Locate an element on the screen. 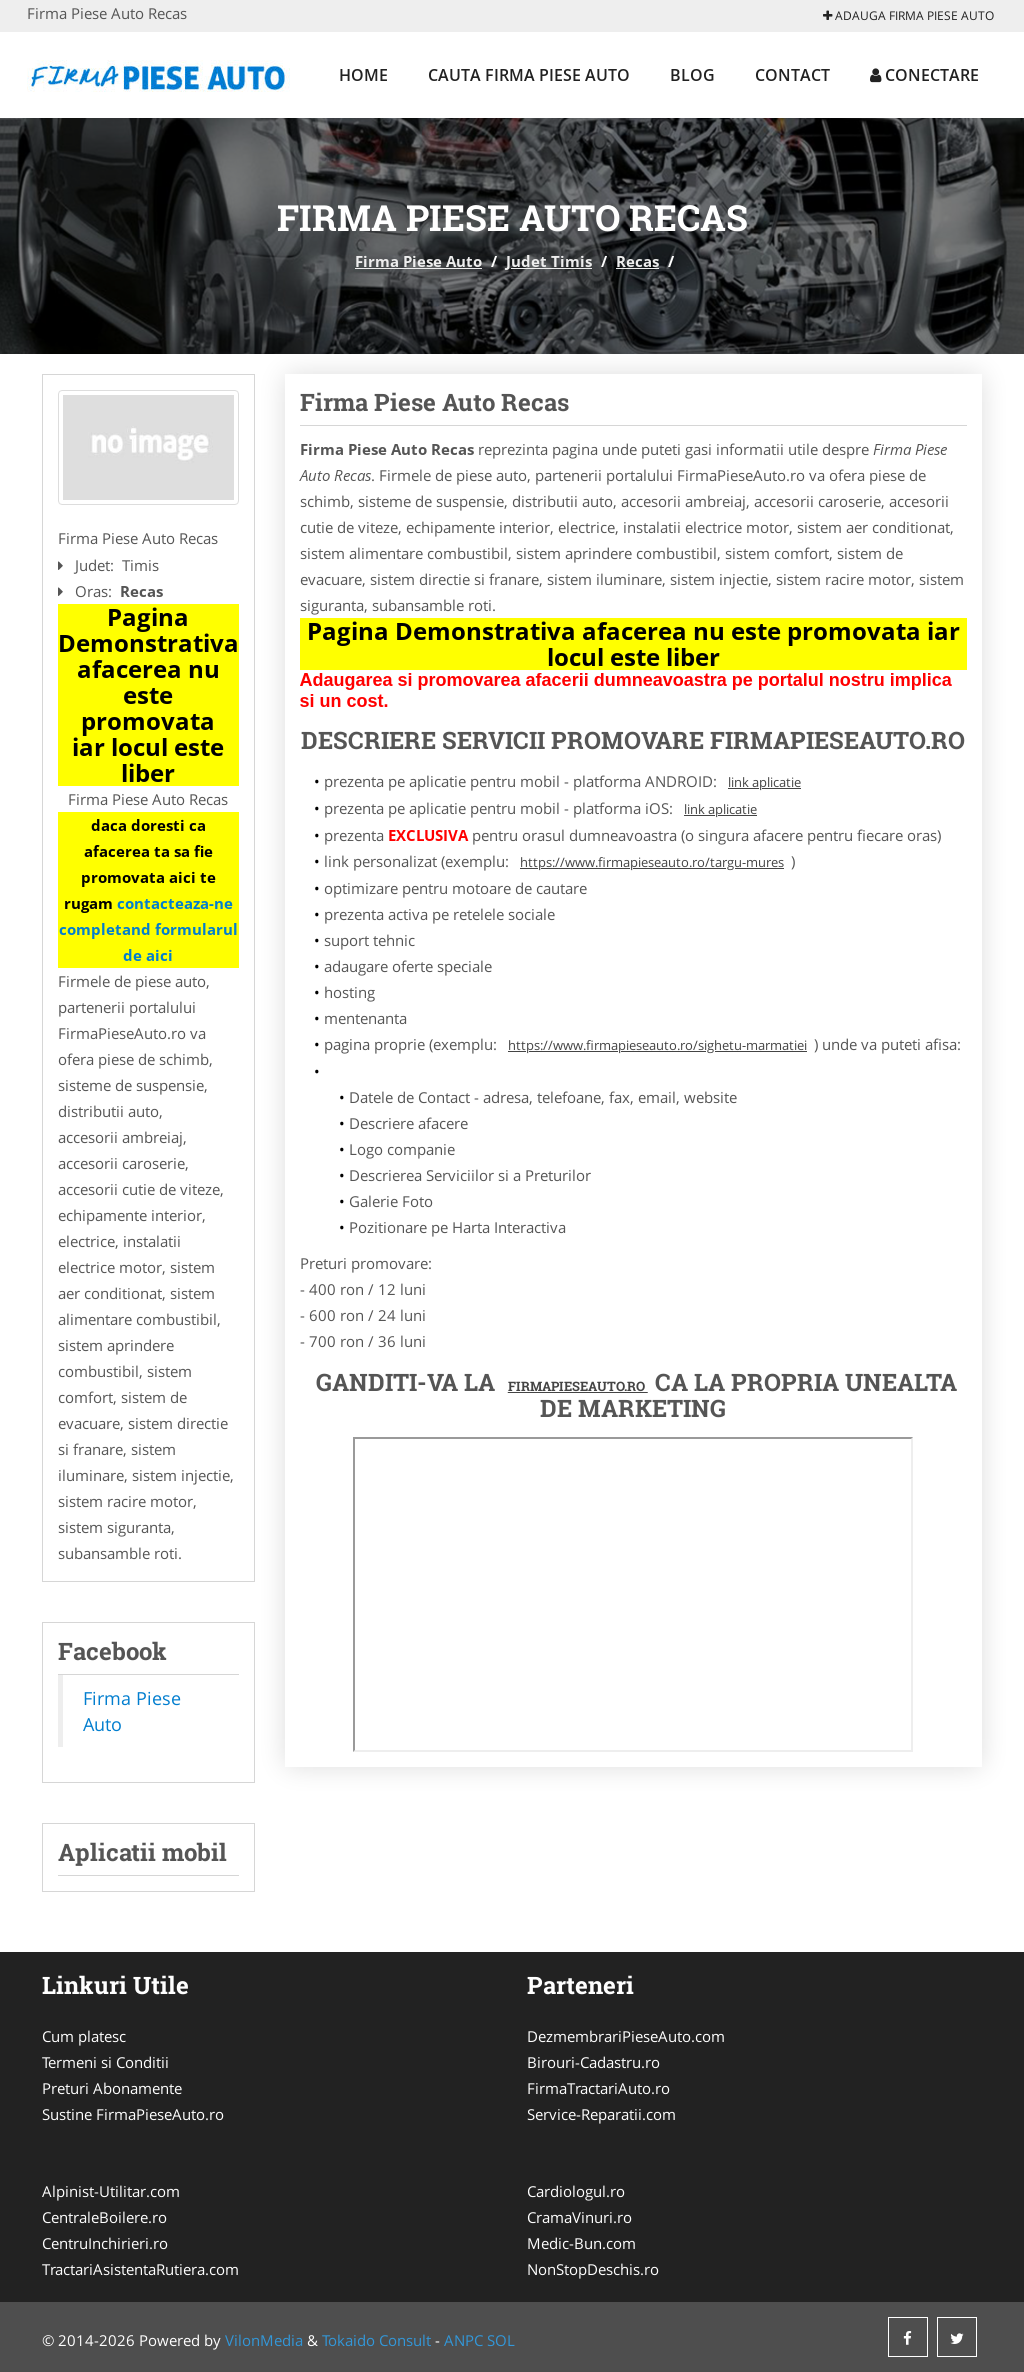 The width and height of the screenshot is (1024, 2372). Firma Piese Auto is located at coordinates (418, 261).